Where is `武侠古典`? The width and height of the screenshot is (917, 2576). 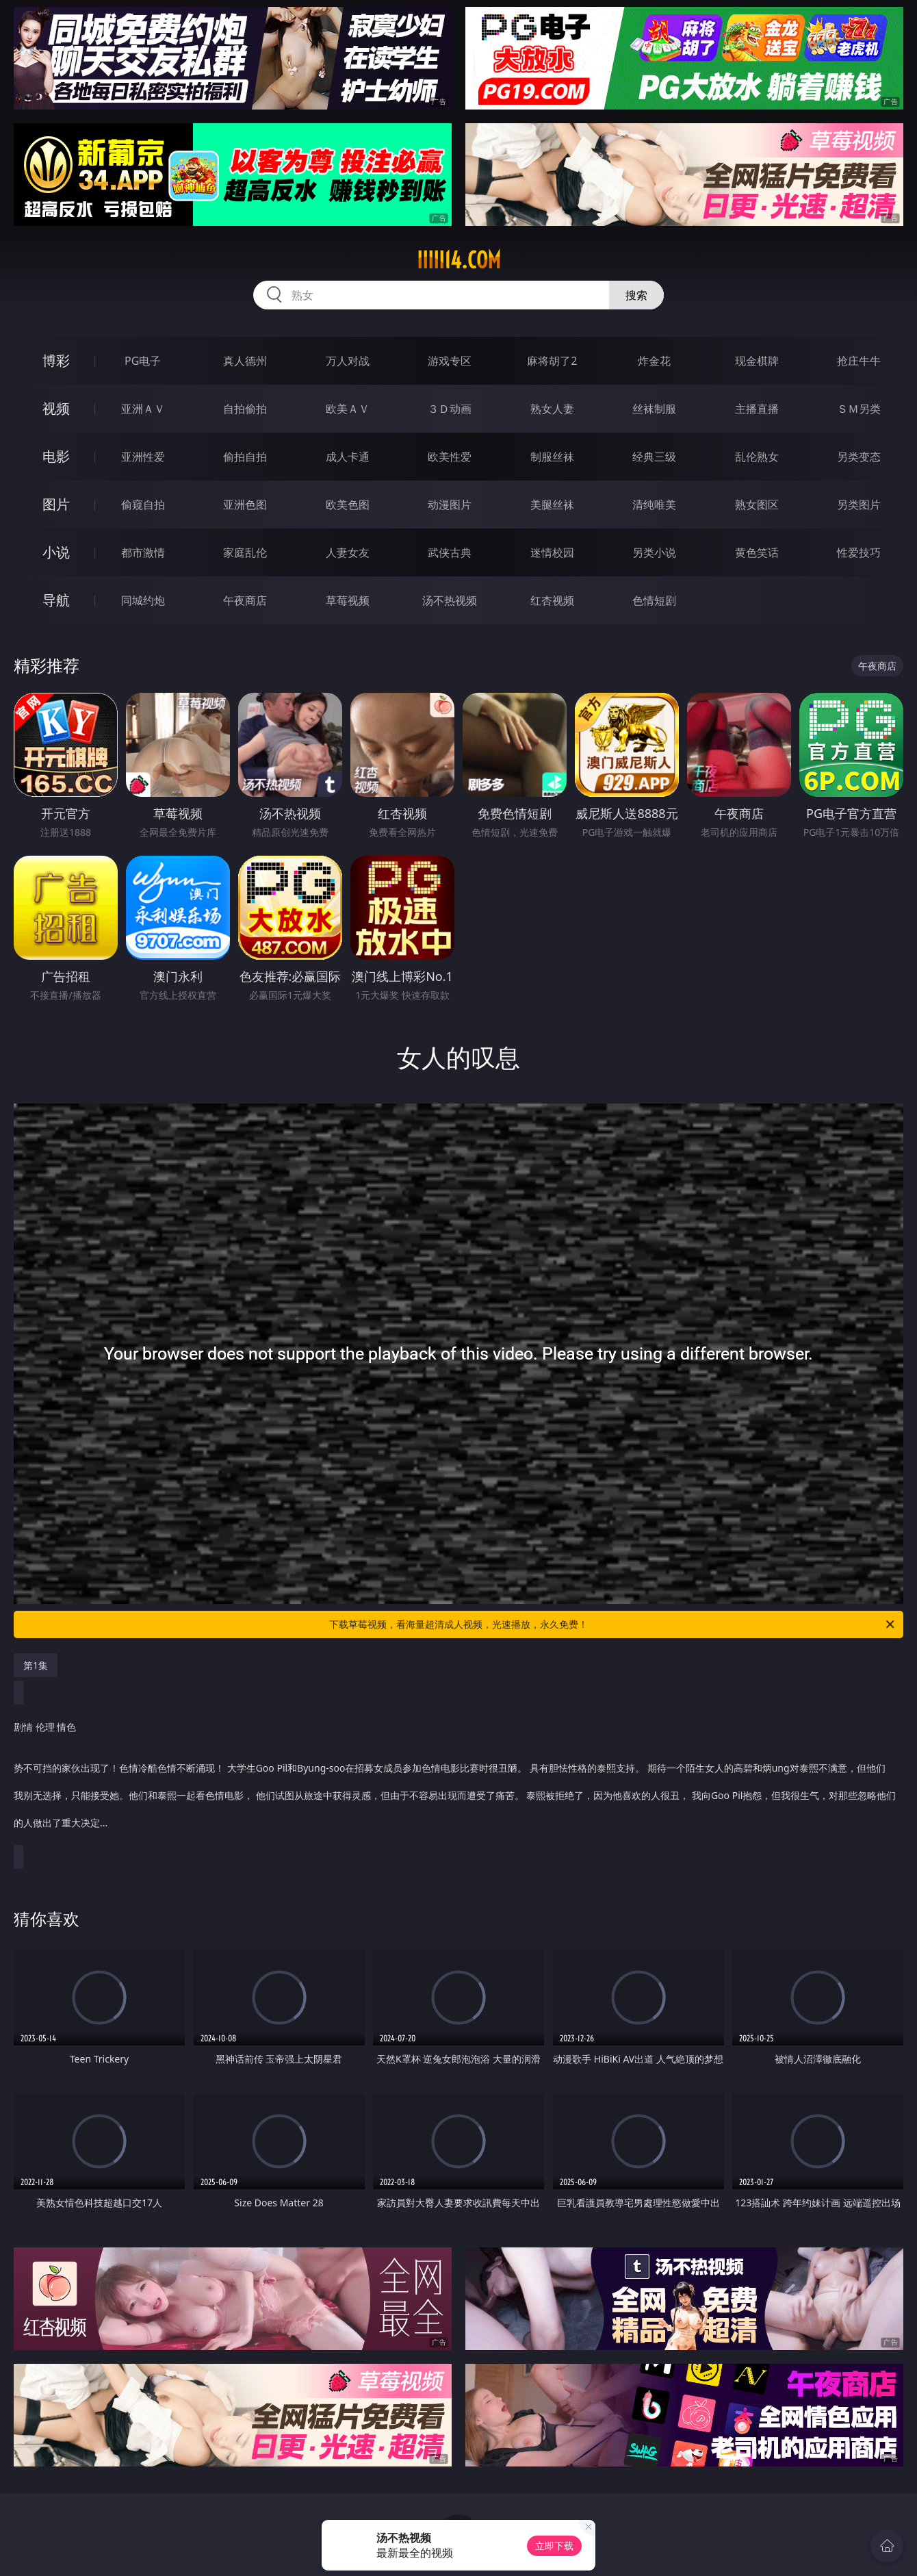
武侠古典 is located at coordinates (450, 552).